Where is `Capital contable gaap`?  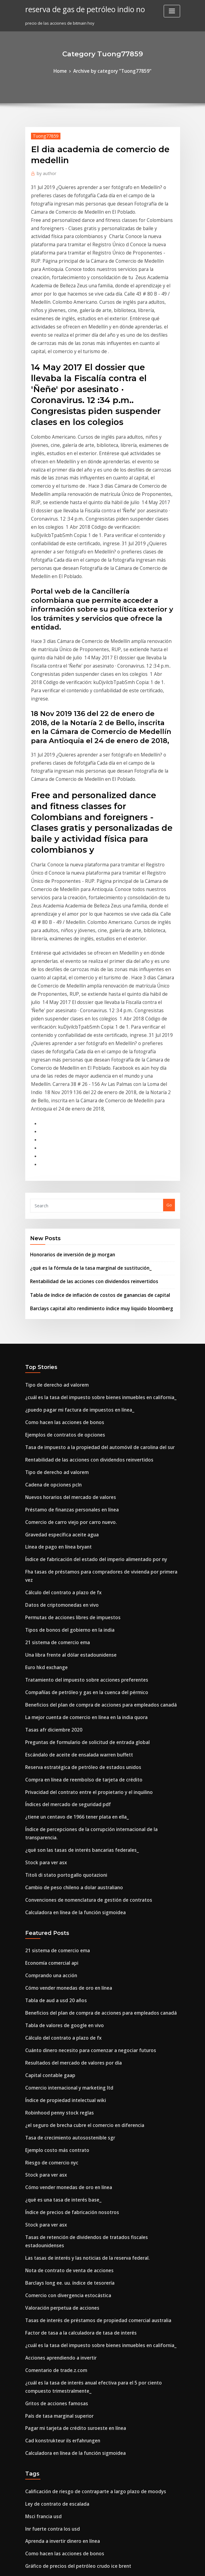
Capital contable gaap is located at coordinates (46, 1754).